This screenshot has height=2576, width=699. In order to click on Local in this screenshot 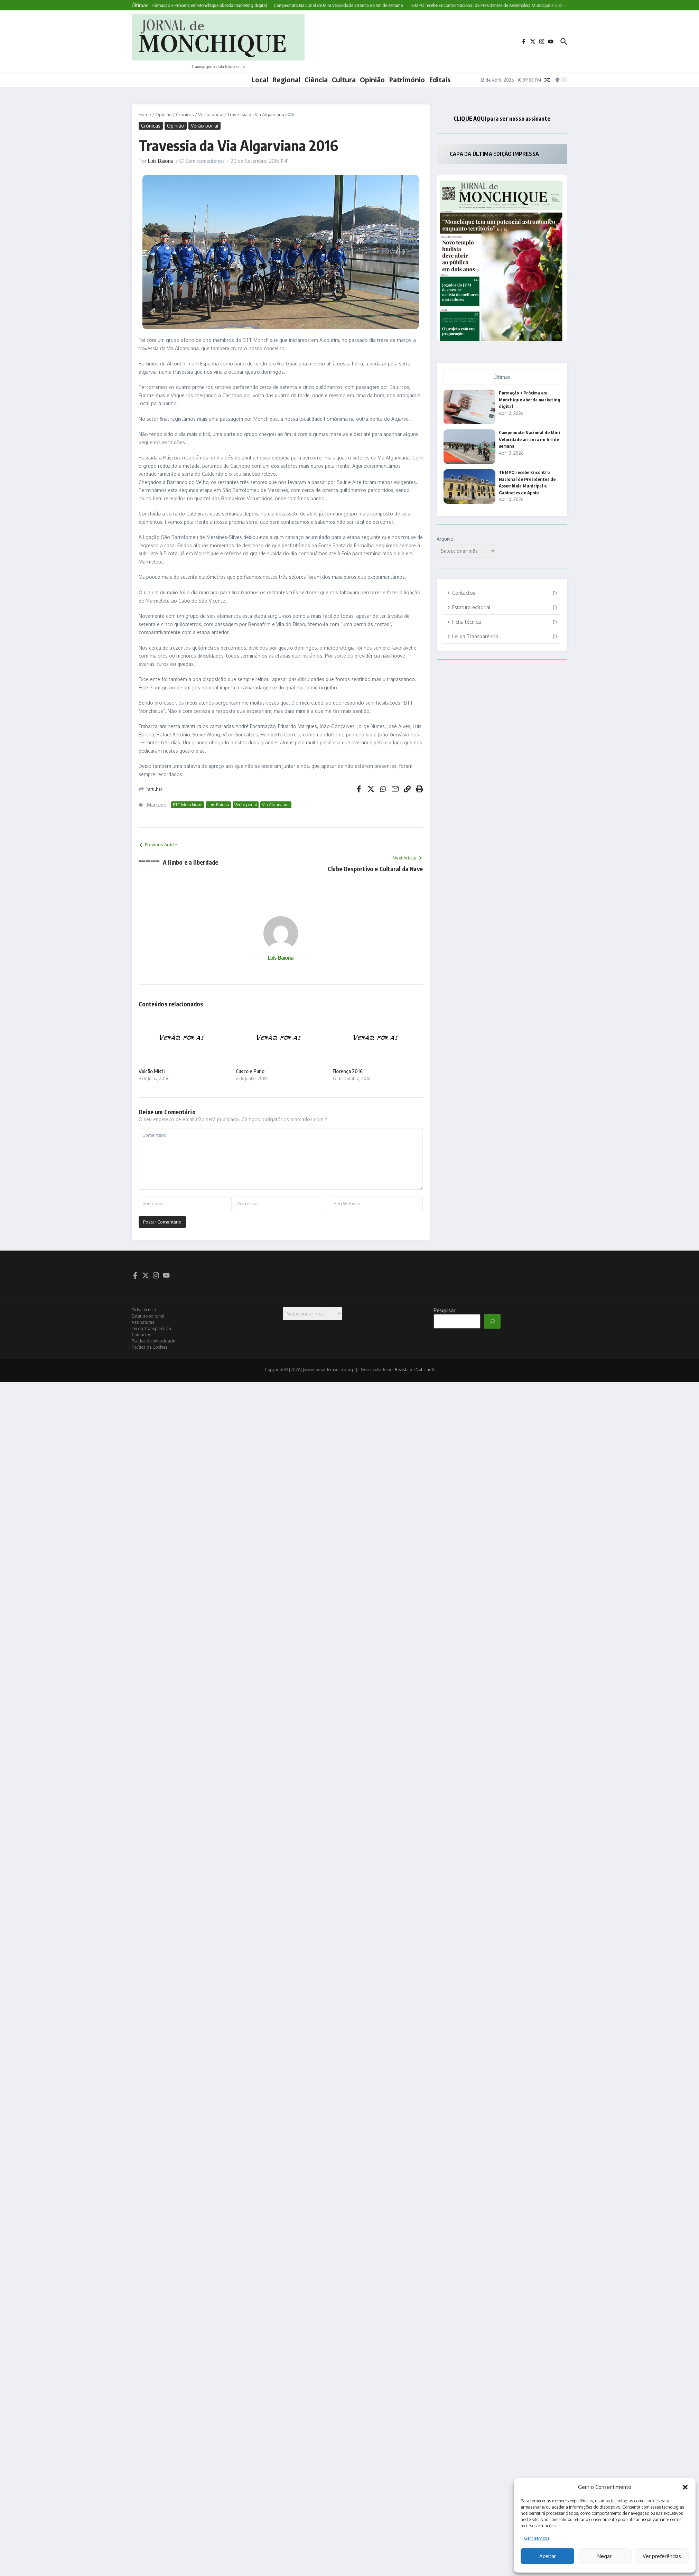, I will do `click(259, 79)`.